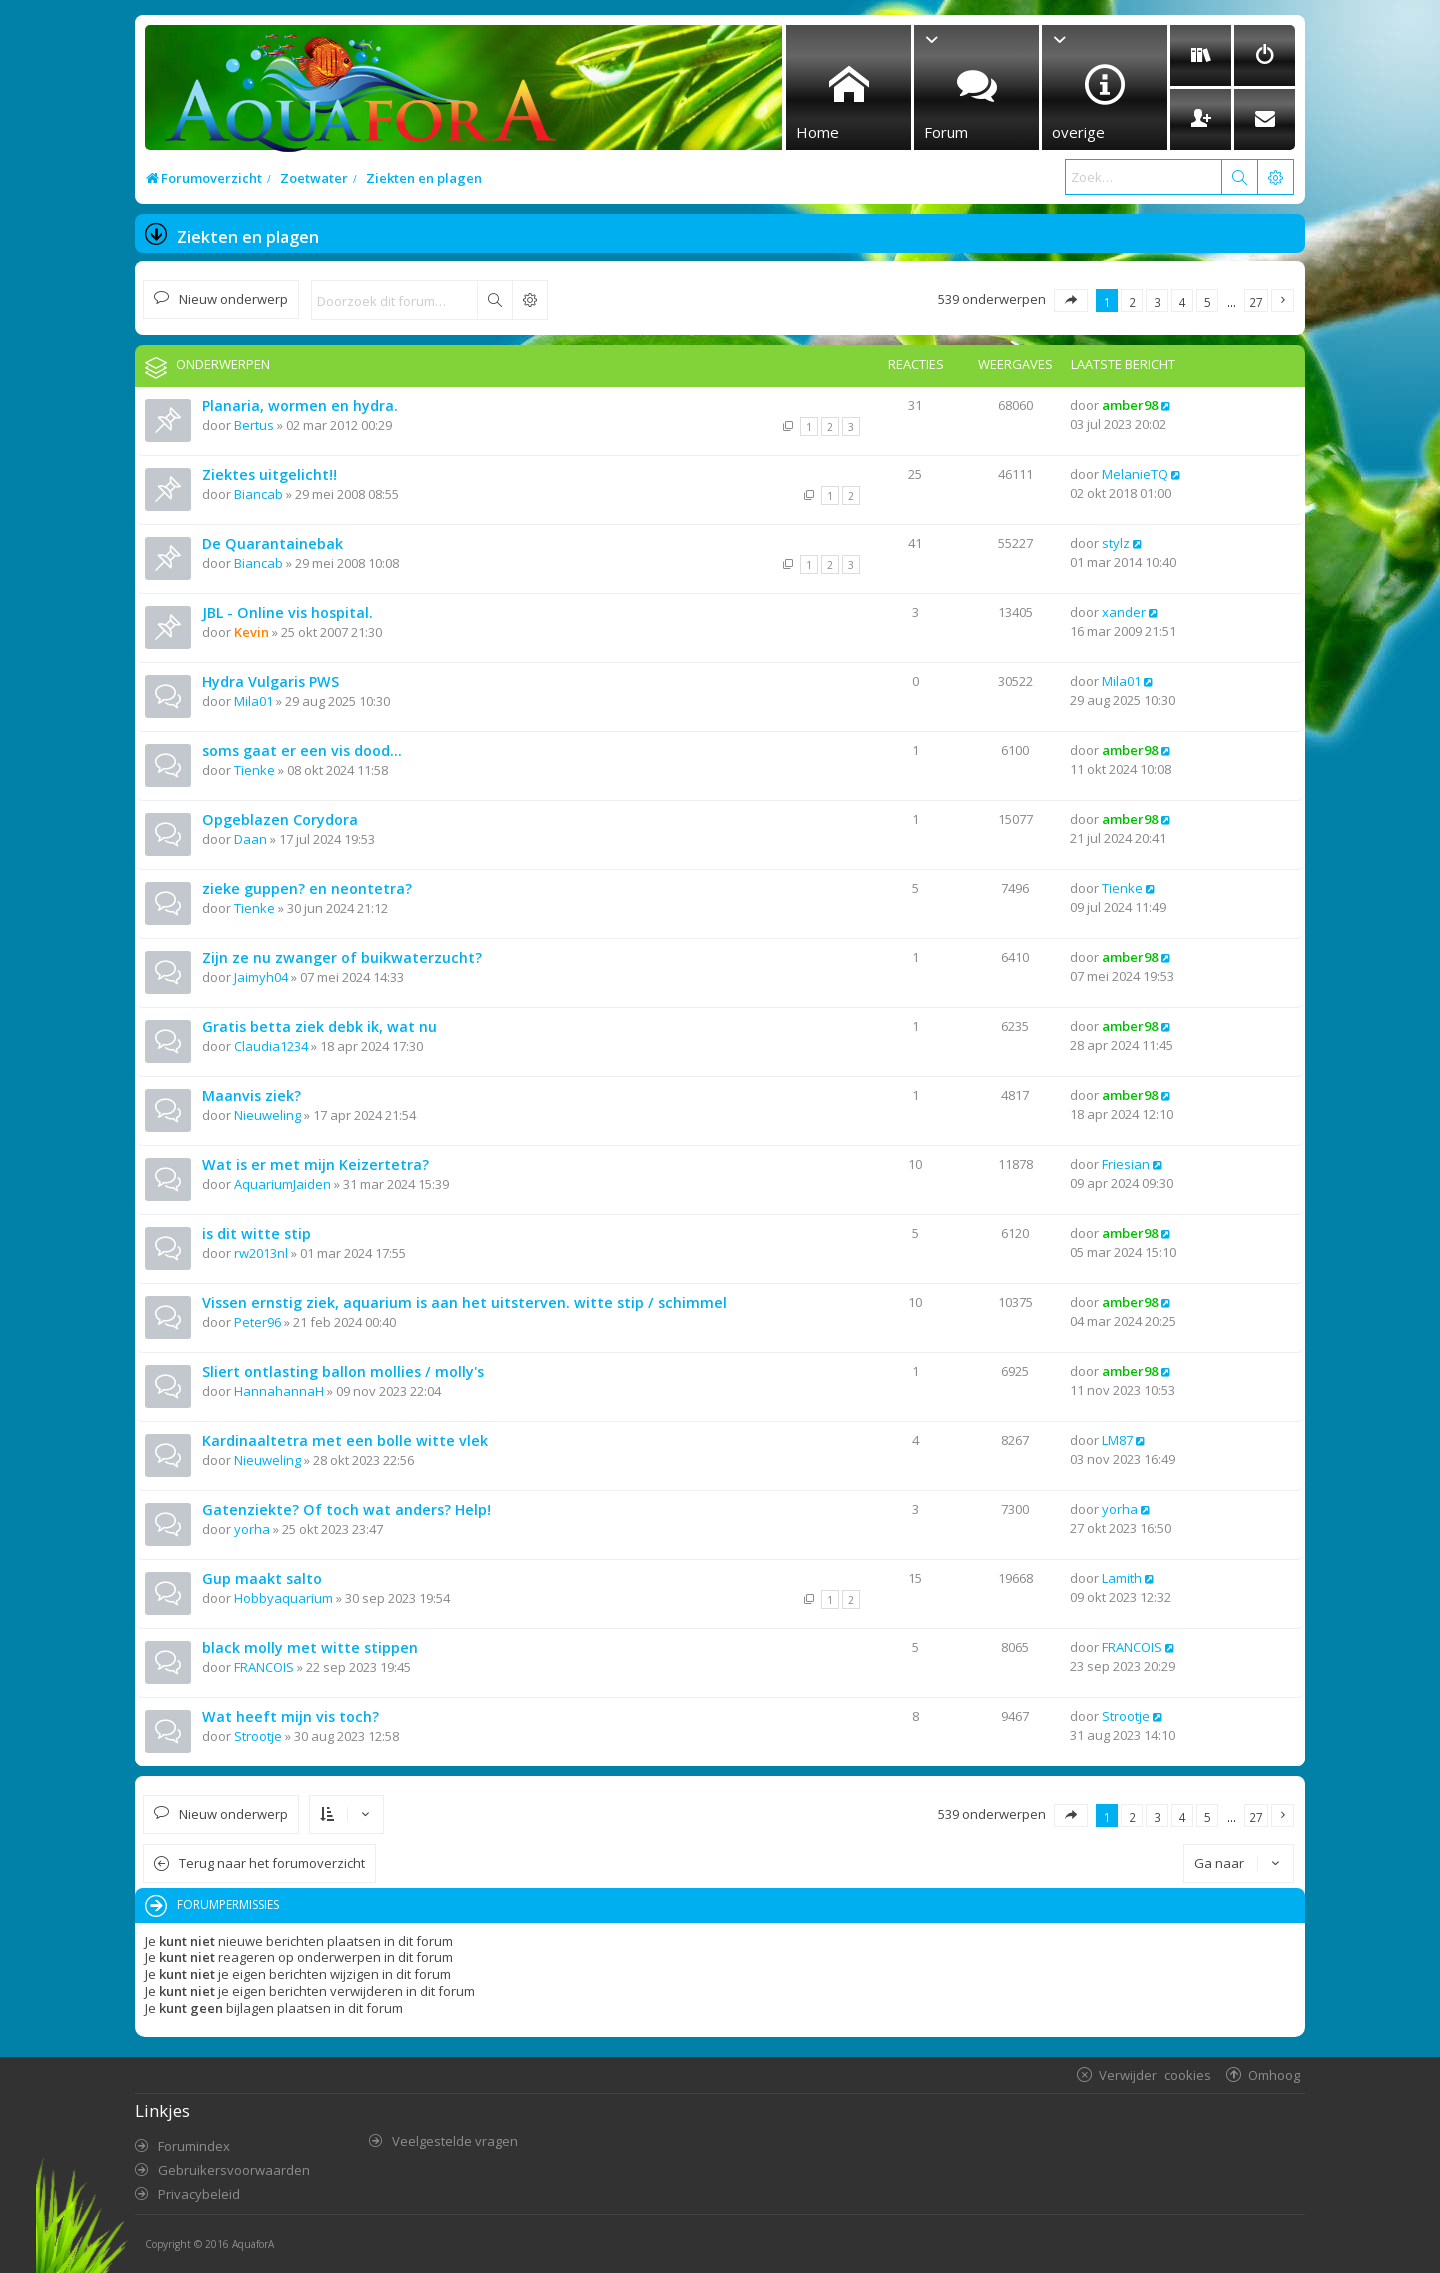 The width and height of the screenshot is (1440, 2273). What do you see at coordinates (1182, 302) in the screenshot?
I see `4 [button]` at bounding box center [1182, 302].